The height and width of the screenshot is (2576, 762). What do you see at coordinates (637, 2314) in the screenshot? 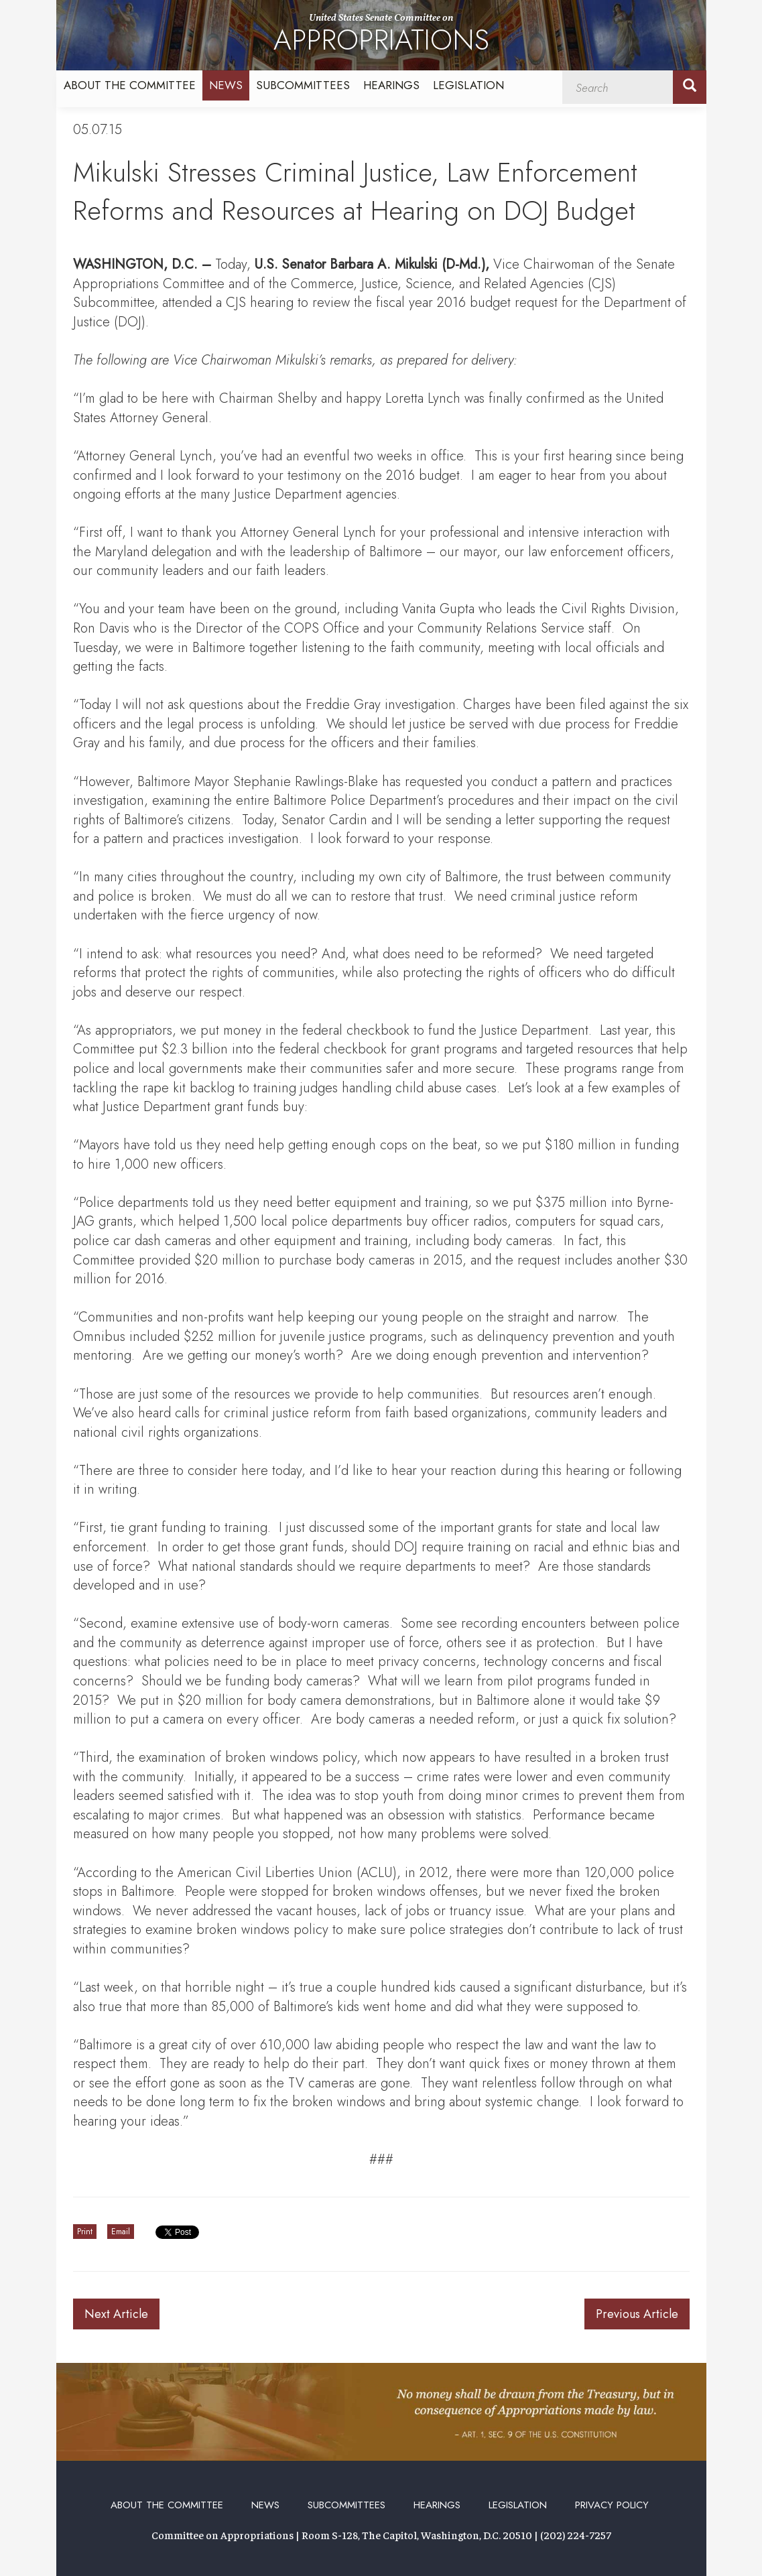
I see `Previous Article` at bounding box center [637, 2314].